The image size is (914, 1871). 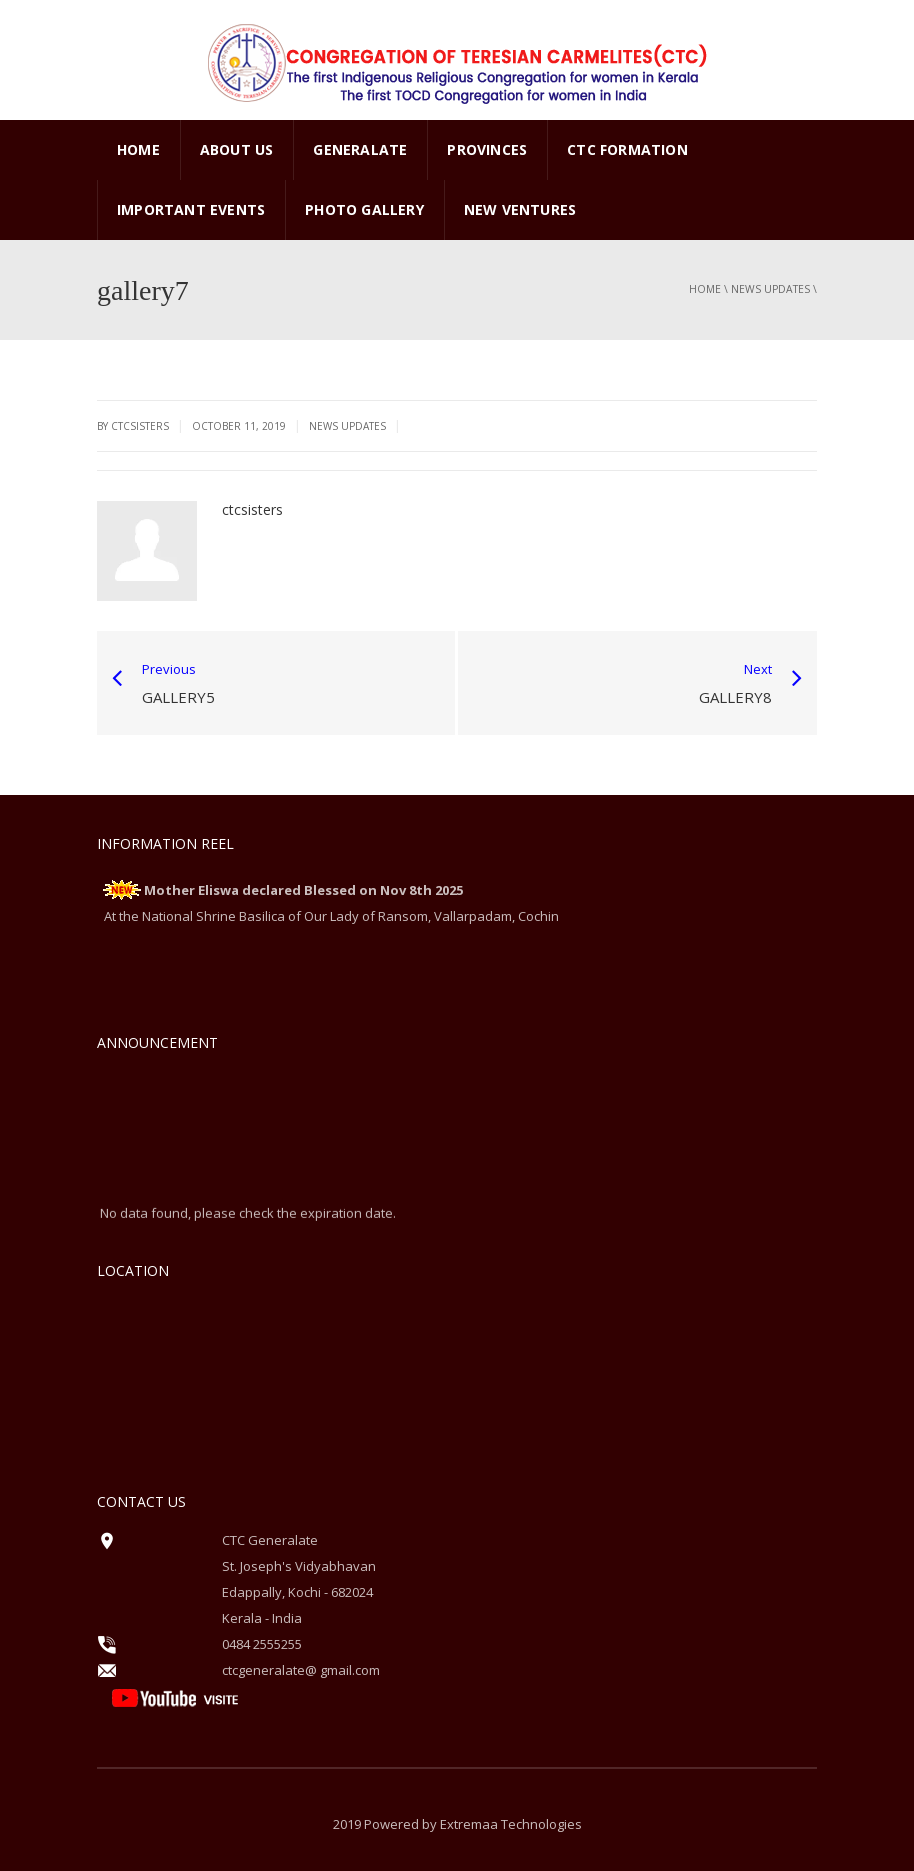 What do you see at coordinates (191, 209) in the screenshot?
I see `Important Events` at bounding box center [191, 209].